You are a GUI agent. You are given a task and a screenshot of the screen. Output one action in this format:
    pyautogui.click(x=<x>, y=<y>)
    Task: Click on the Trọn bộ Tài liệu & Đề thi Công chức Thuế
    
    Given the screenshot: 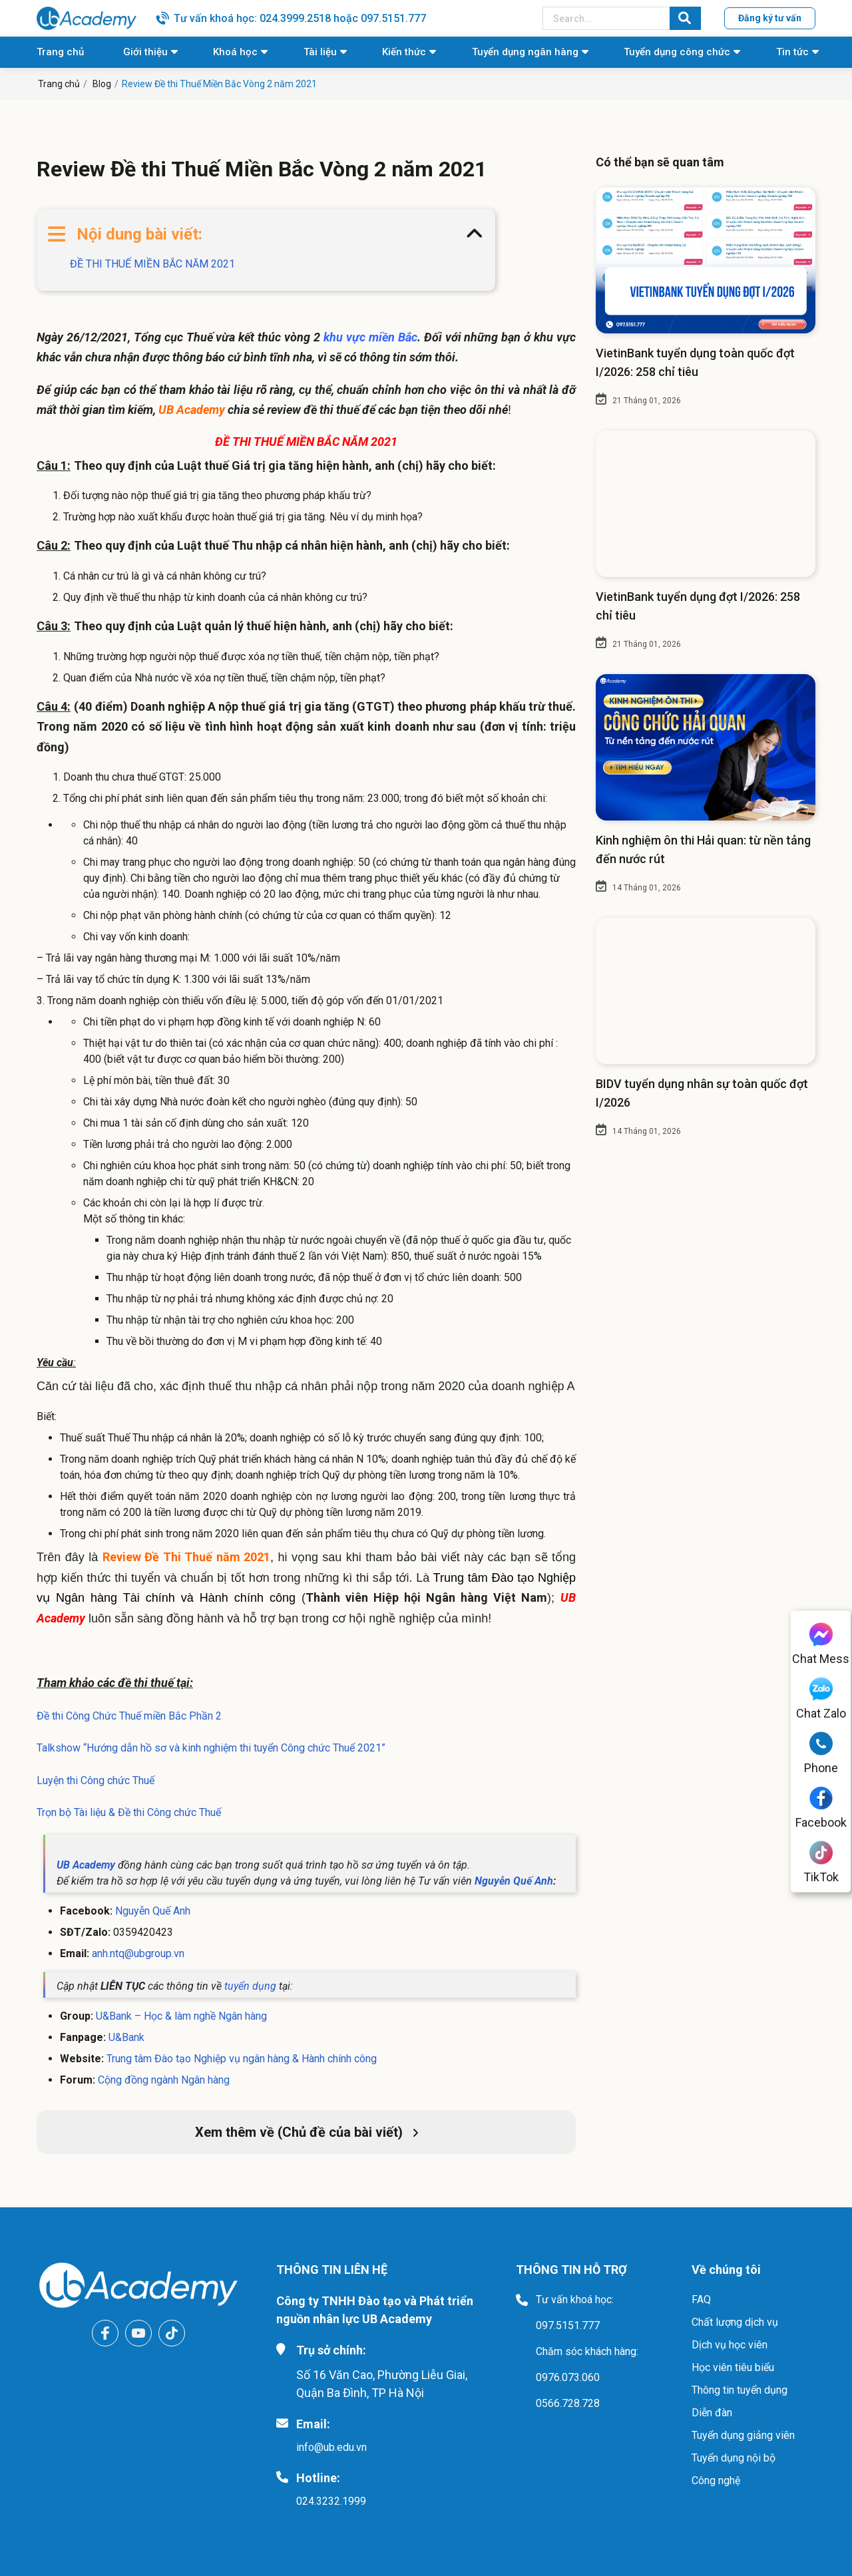 What is the action you would take?
    pyautogui.click(x=130, y=1812)
    